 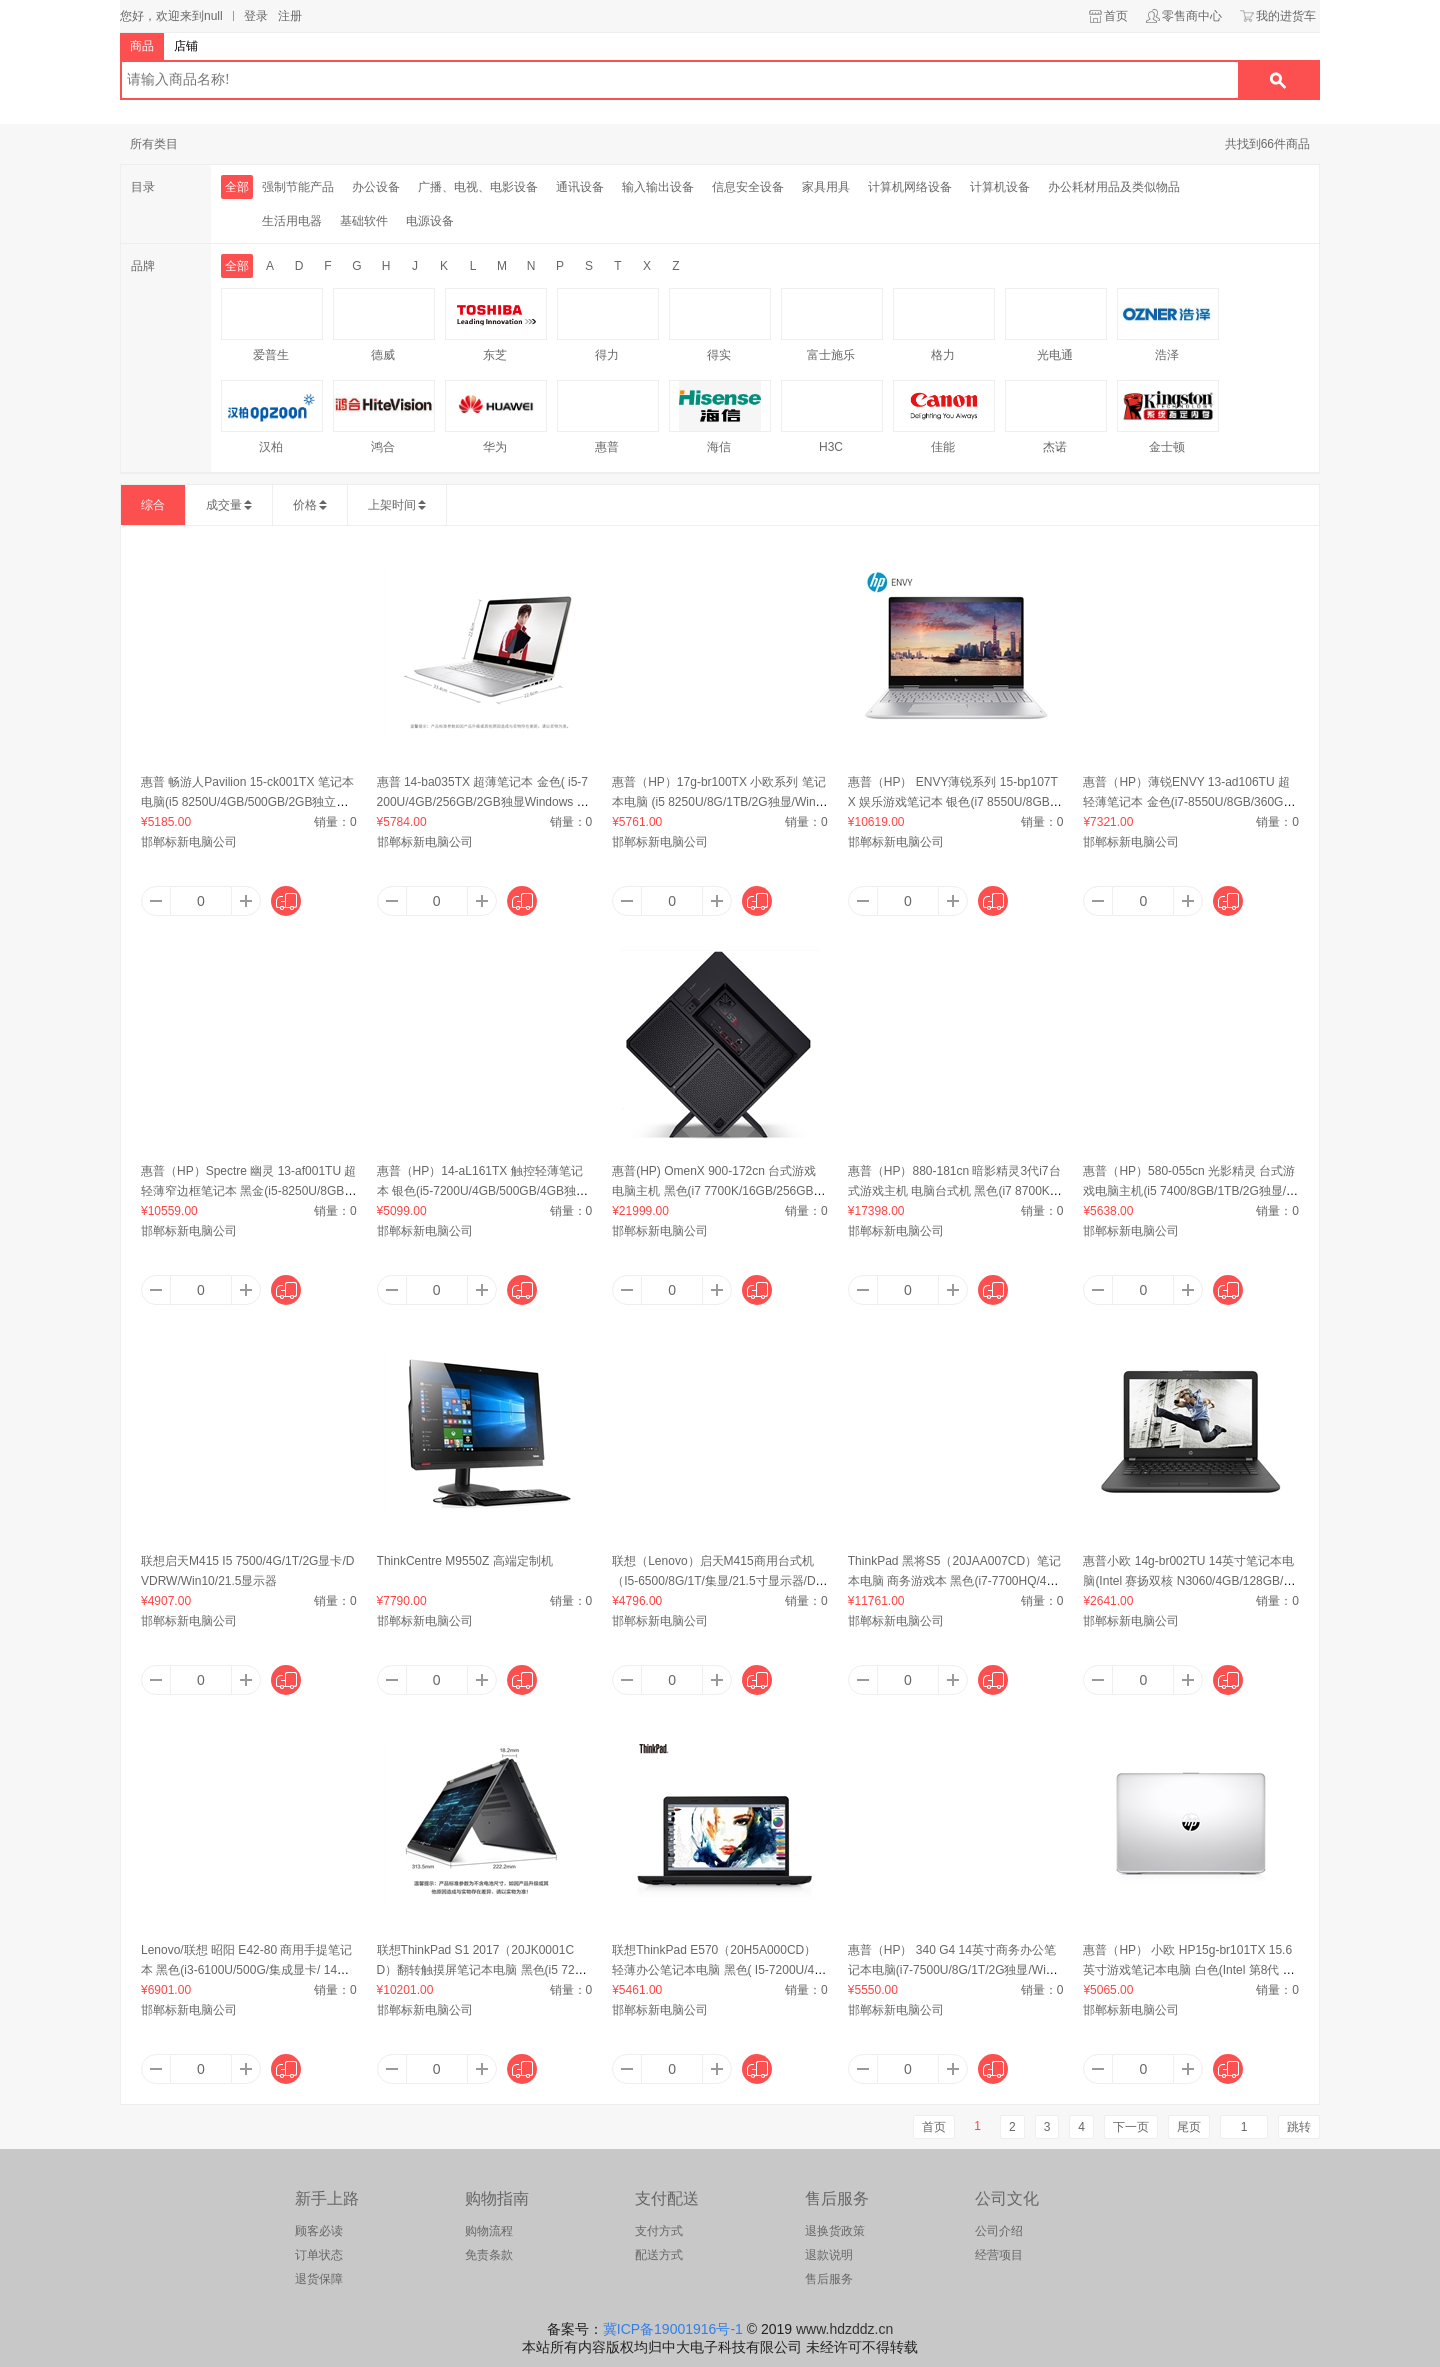 What do you see at coordinates (489, 2255) in the screenshot?
I see `免责条款` at bounding box center [489, 2255].